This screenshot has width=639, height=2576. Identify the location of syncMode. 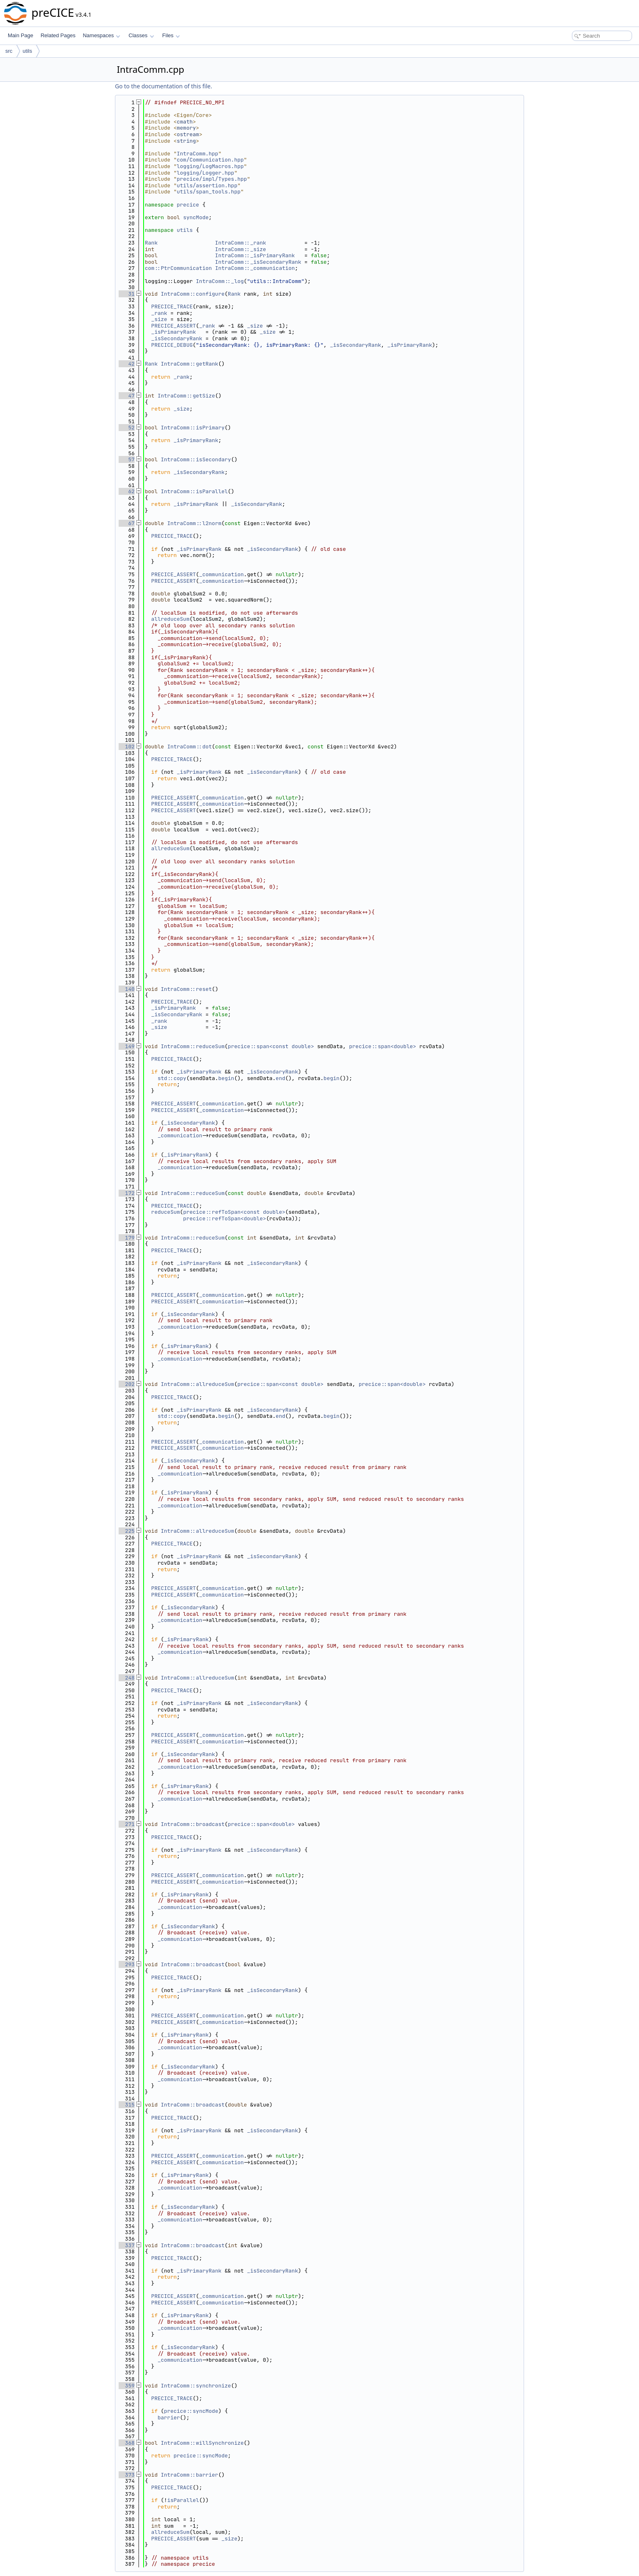
(196, 217).